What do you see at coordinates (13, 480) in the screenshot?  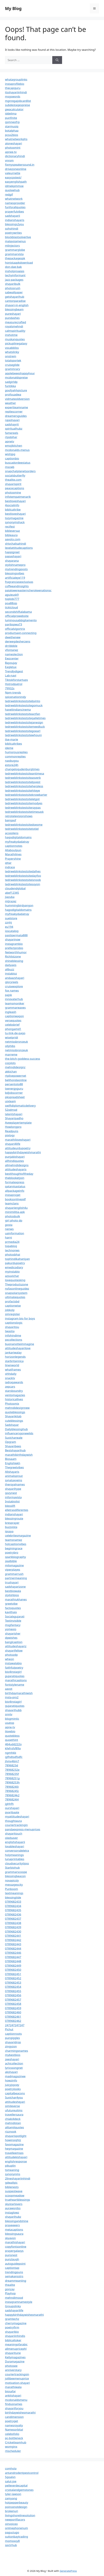 I see `thealite.com` at bounding box center [13, 480].